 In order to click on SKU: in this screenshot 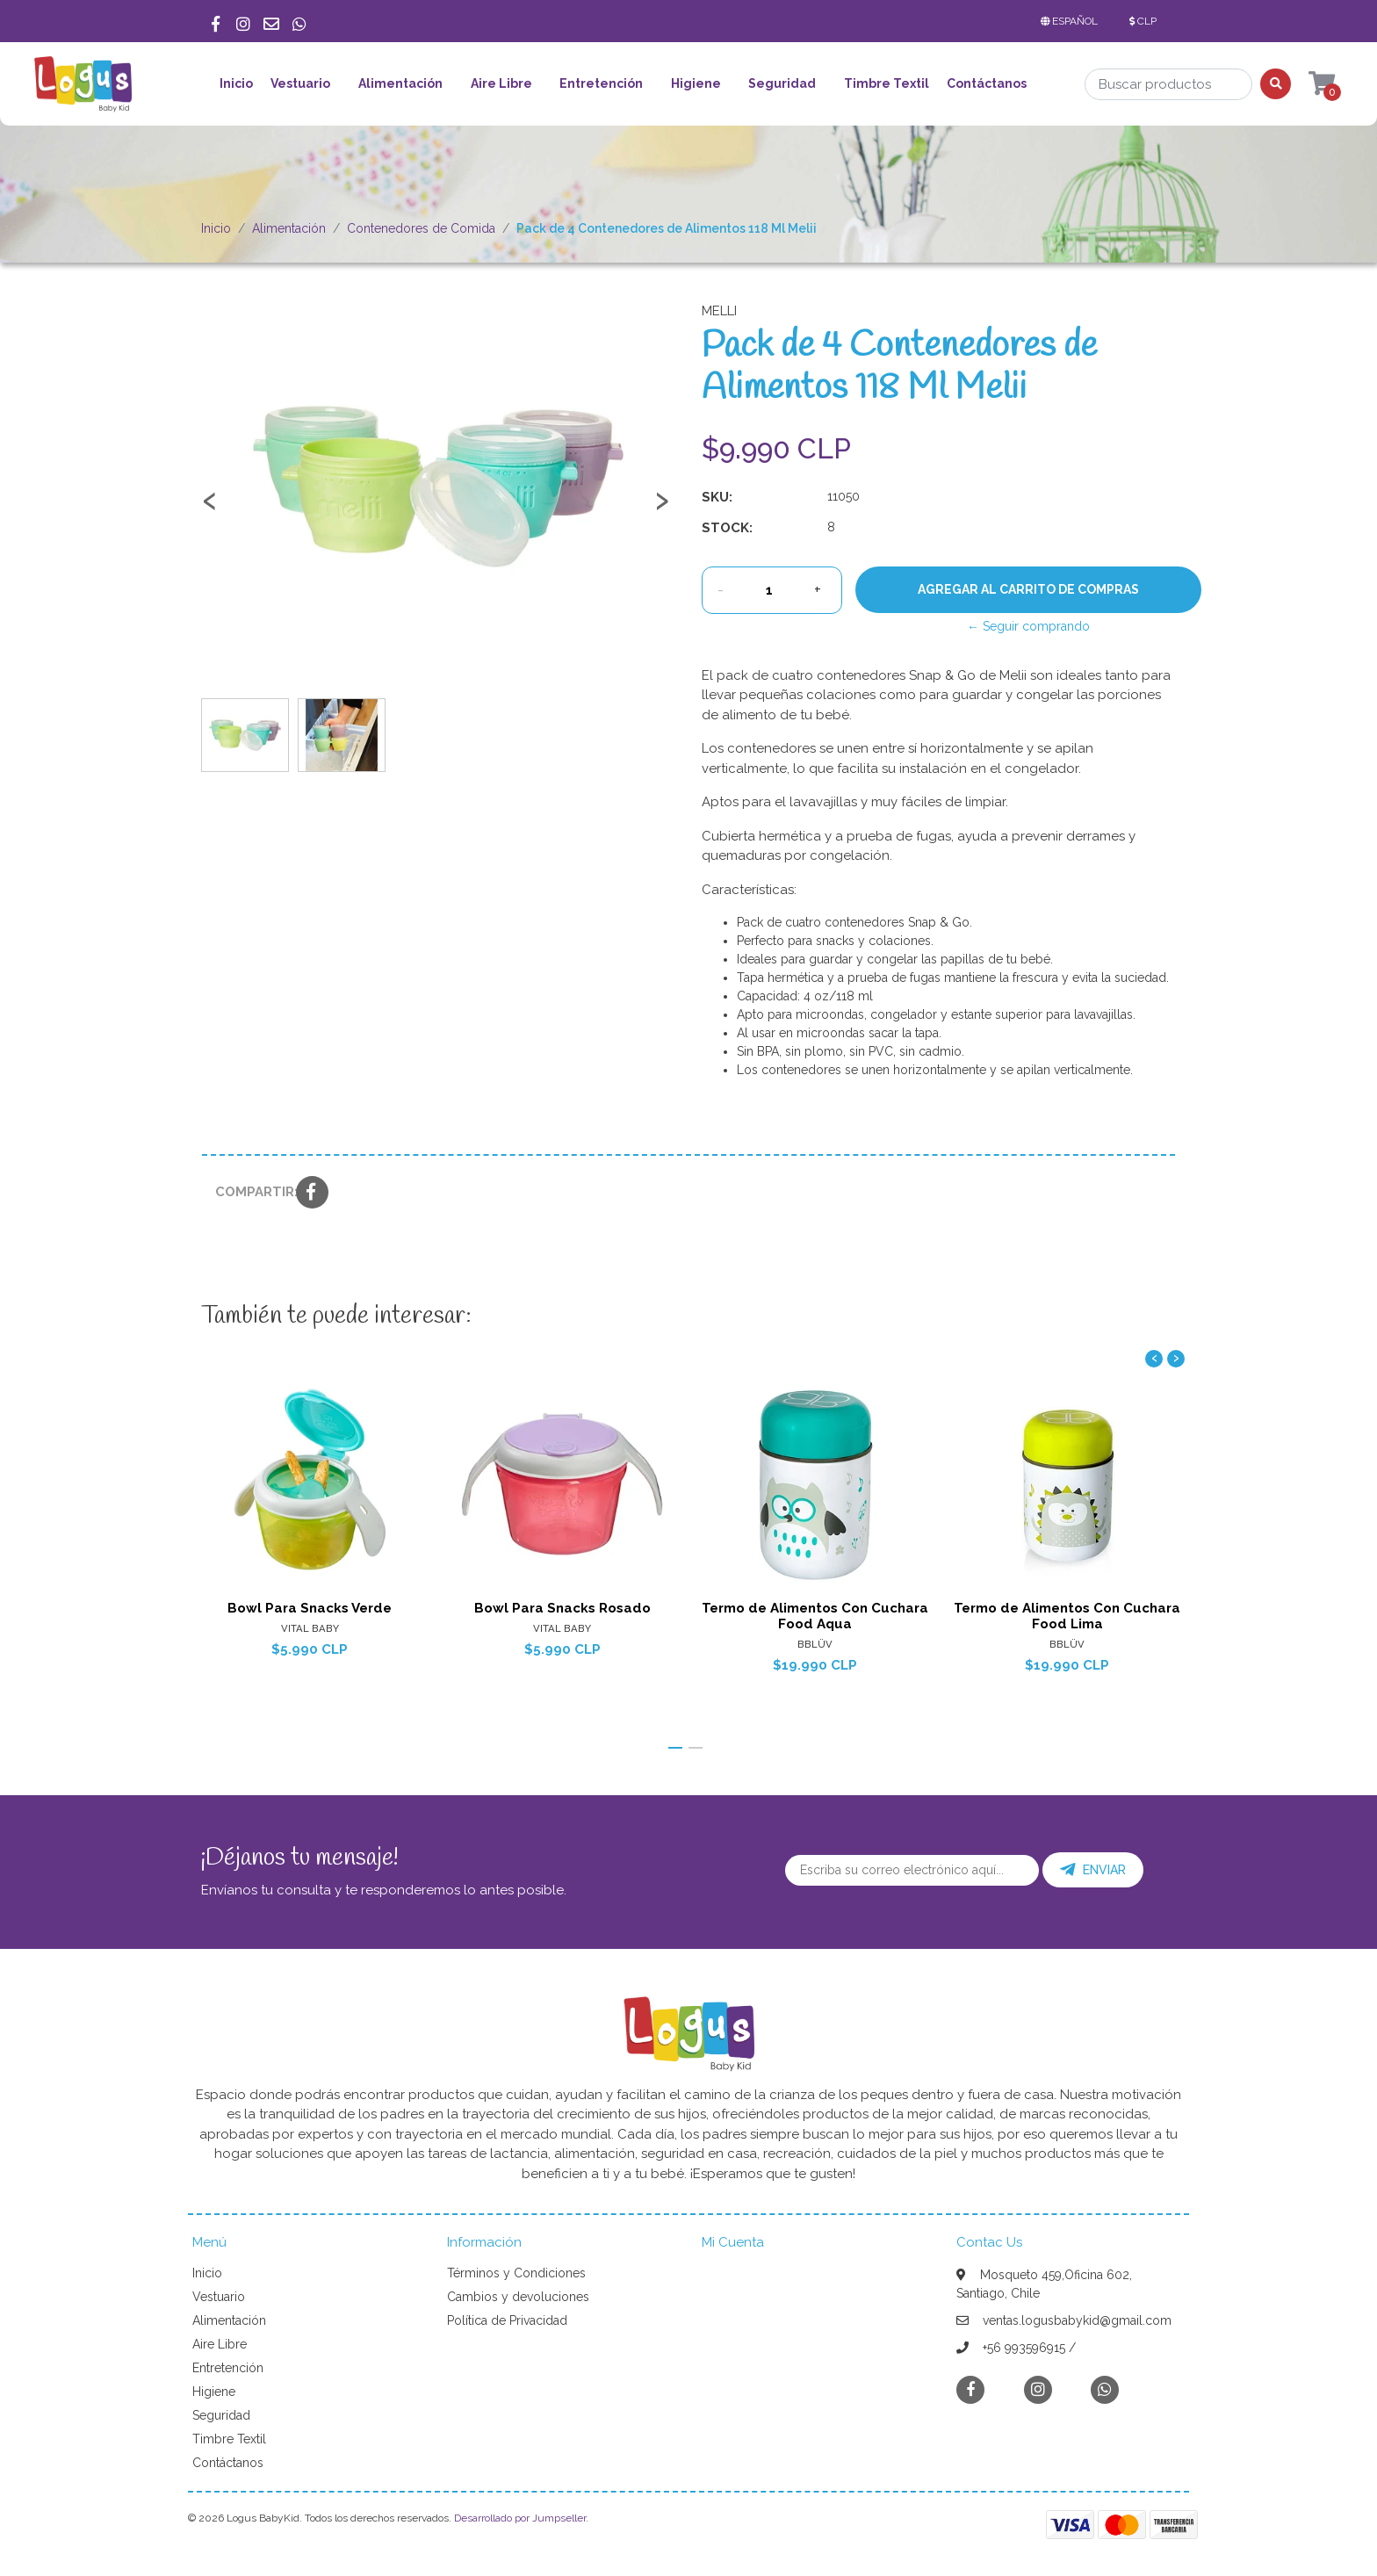, I will do `click(717, 497)`.